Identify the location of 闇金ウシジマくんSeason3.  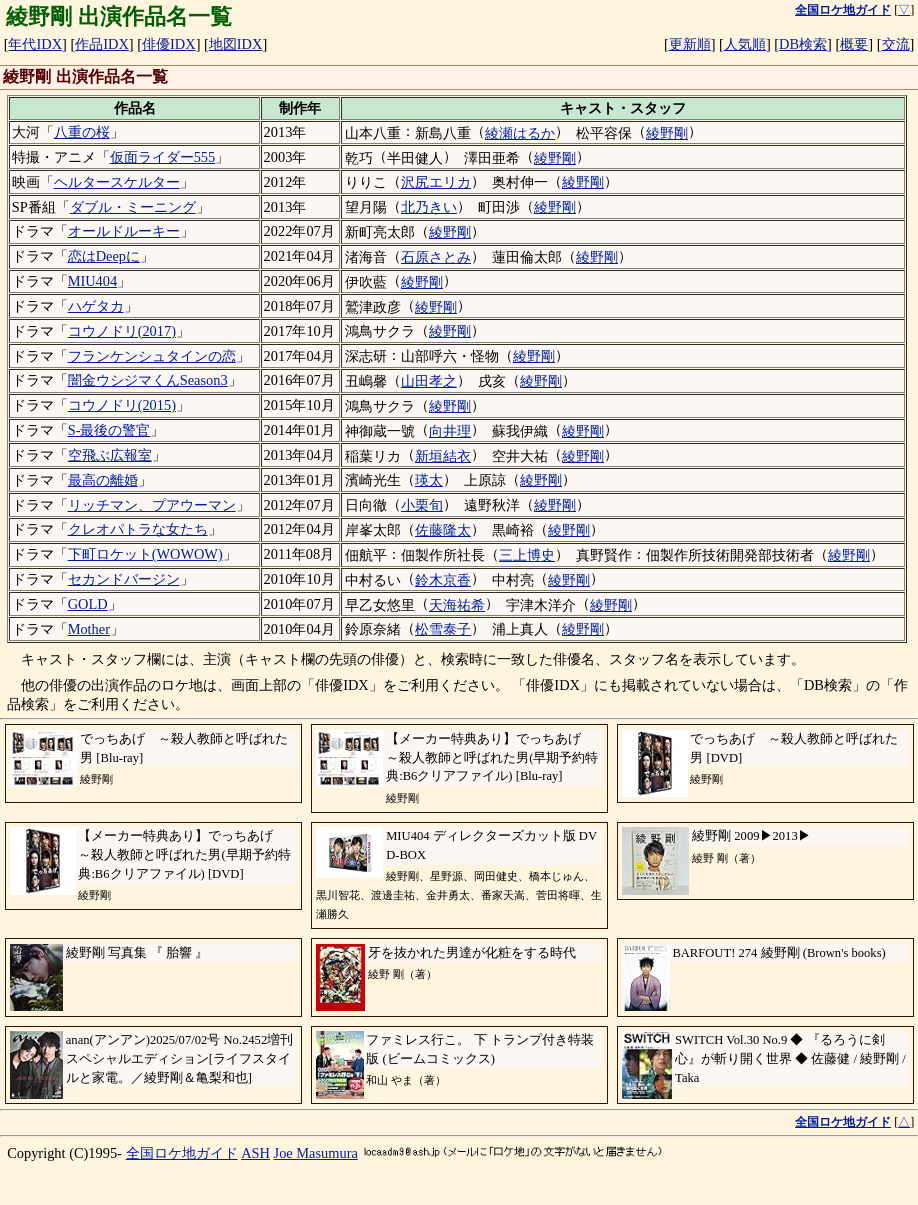
(148, 380).